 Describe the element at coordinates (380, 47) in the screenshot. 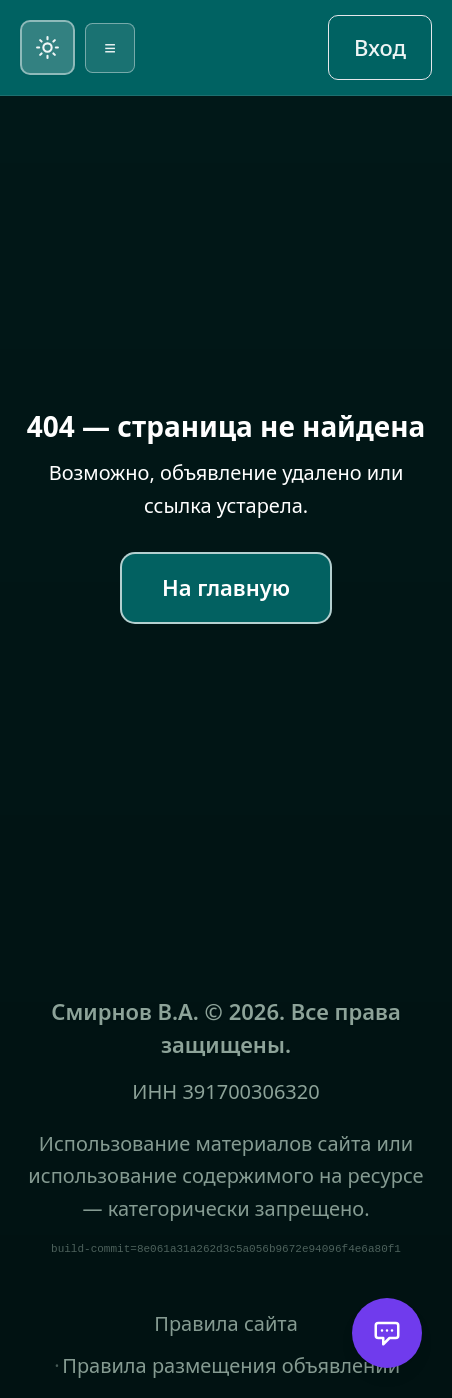

I see `Вход` at that location.